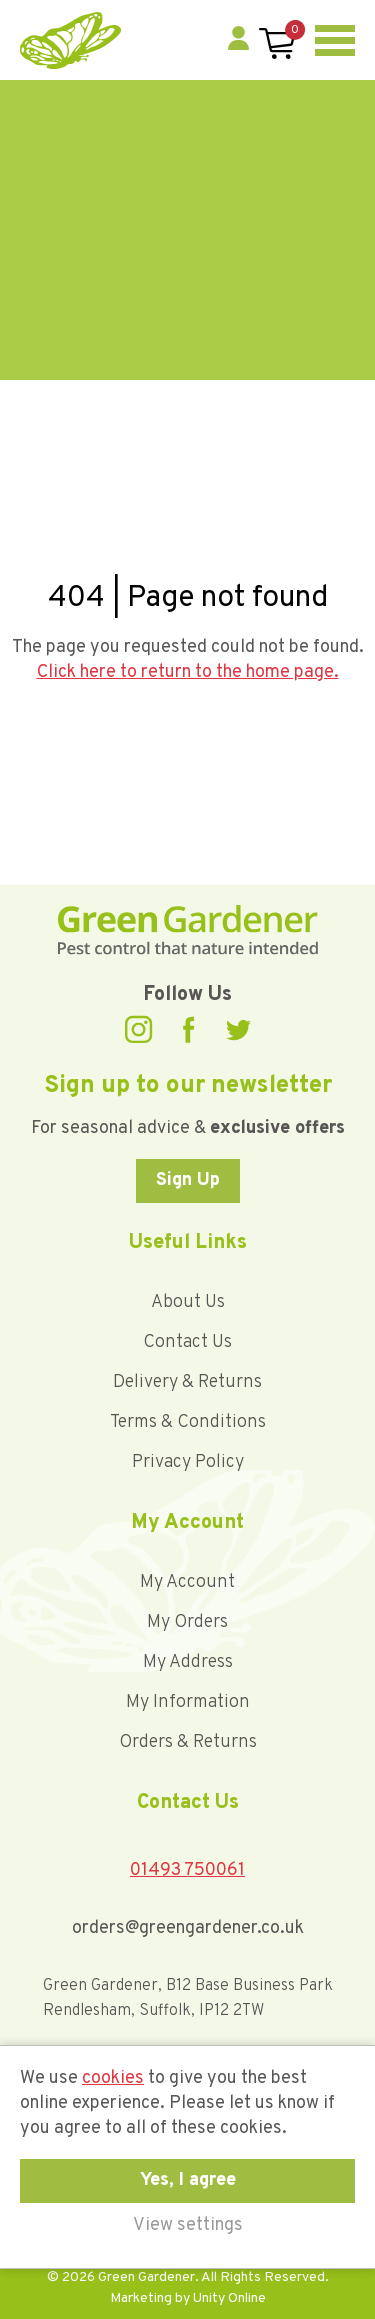  I want to click on Unity Online, so click(229, 2298).